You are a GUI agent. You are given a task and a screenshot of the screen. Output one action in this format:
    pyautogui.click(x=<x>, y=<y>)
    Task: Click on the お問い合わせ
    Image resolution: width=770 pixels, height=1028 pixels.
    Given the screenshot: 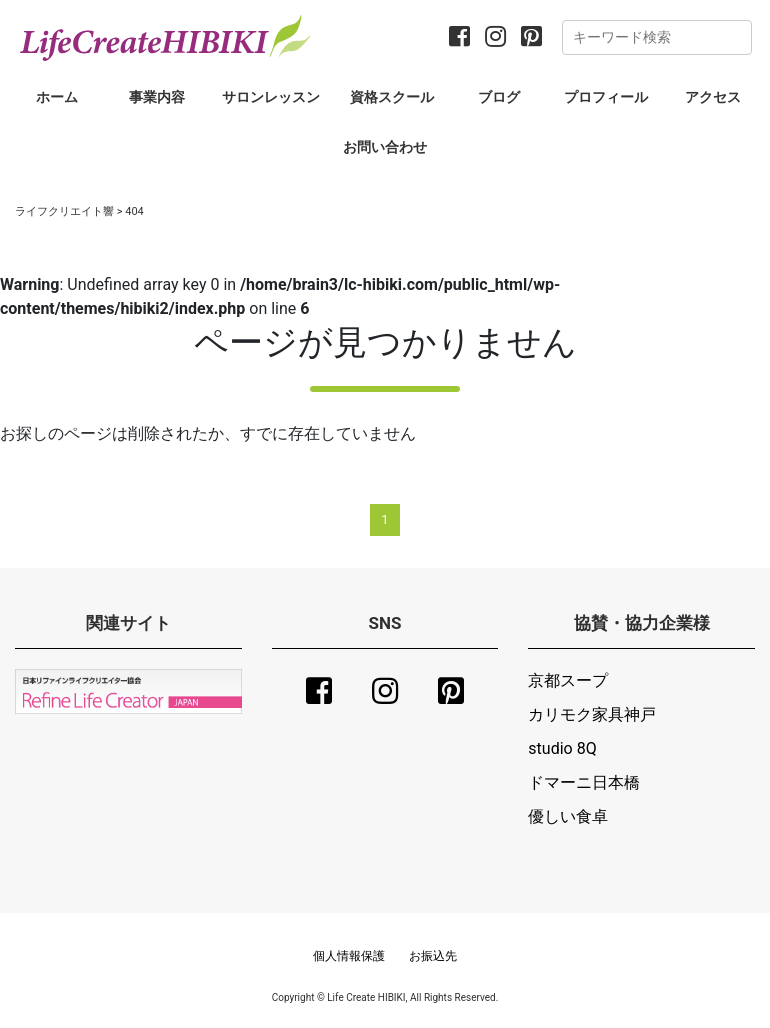 What is the action you would take?
    pyautogui.click(x=385, y=147)
    